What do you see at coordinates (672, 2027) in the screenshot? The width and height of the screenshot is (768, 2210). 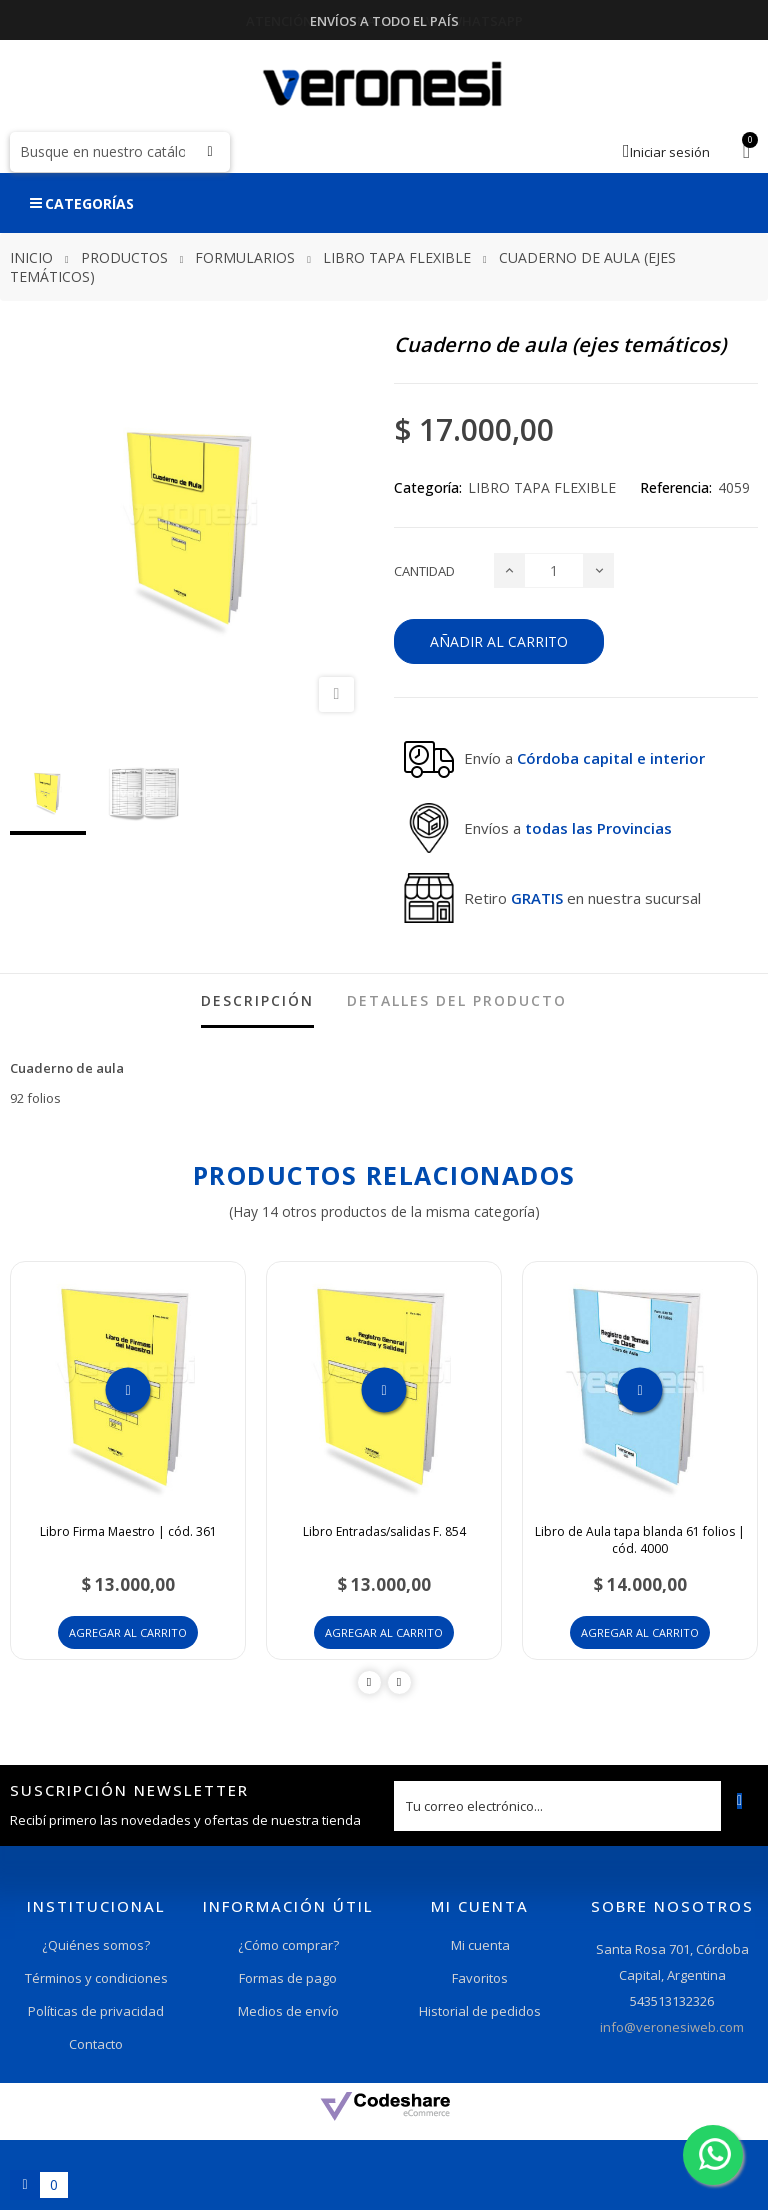 I see `info@veronesiweb.com` at bounding box center [672, 2027].